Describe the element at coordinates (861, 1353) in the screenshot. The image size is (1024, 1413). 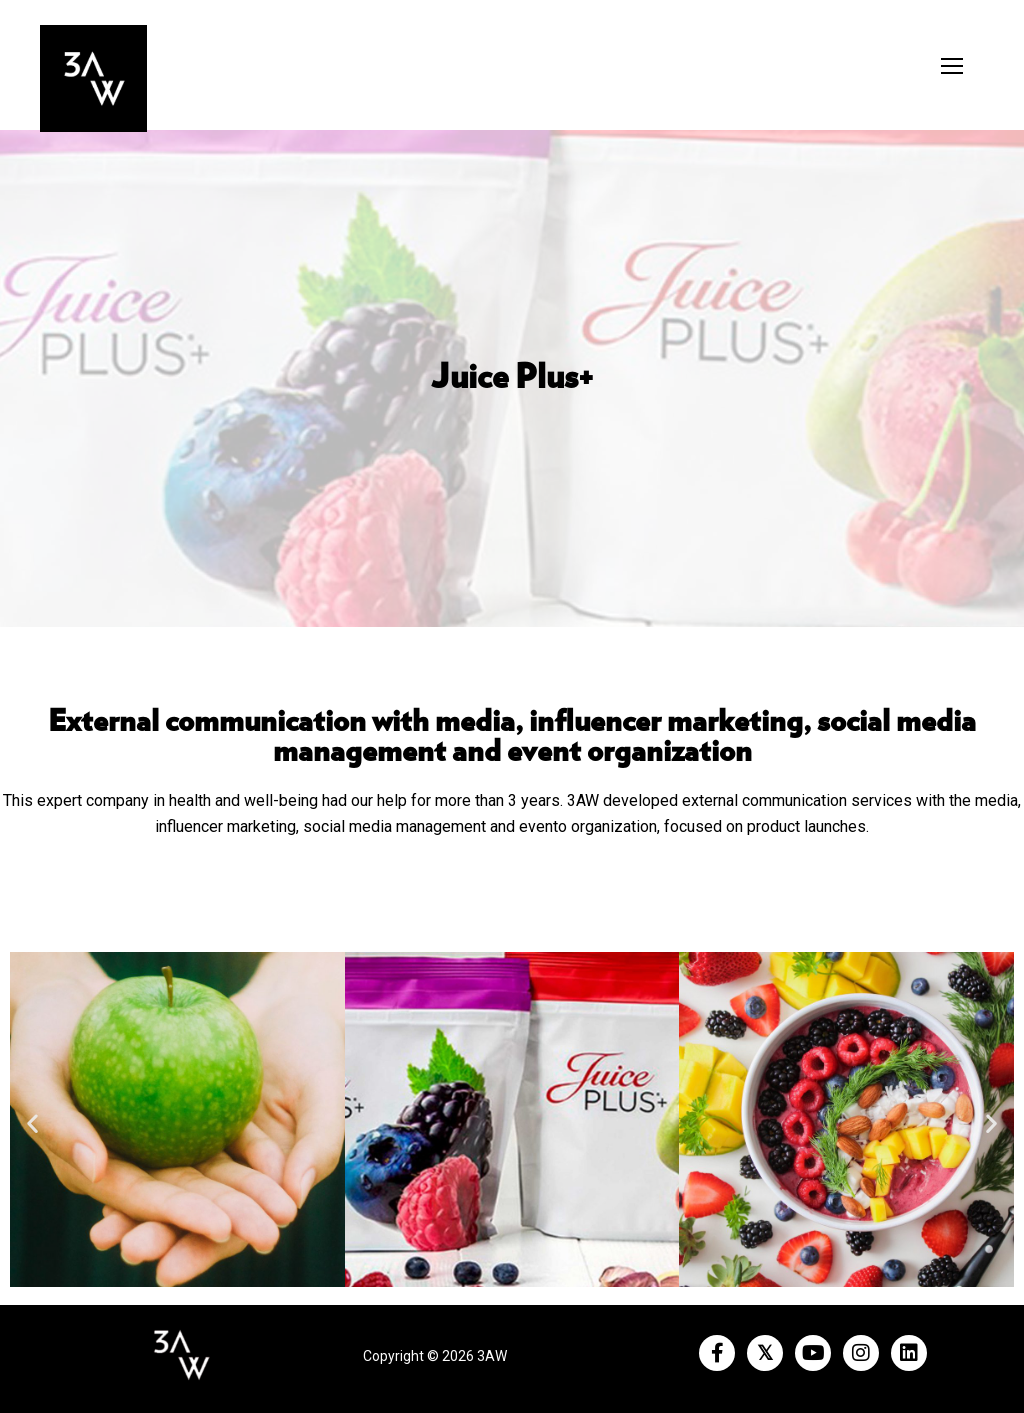
I see `[Instagram]` at that location.